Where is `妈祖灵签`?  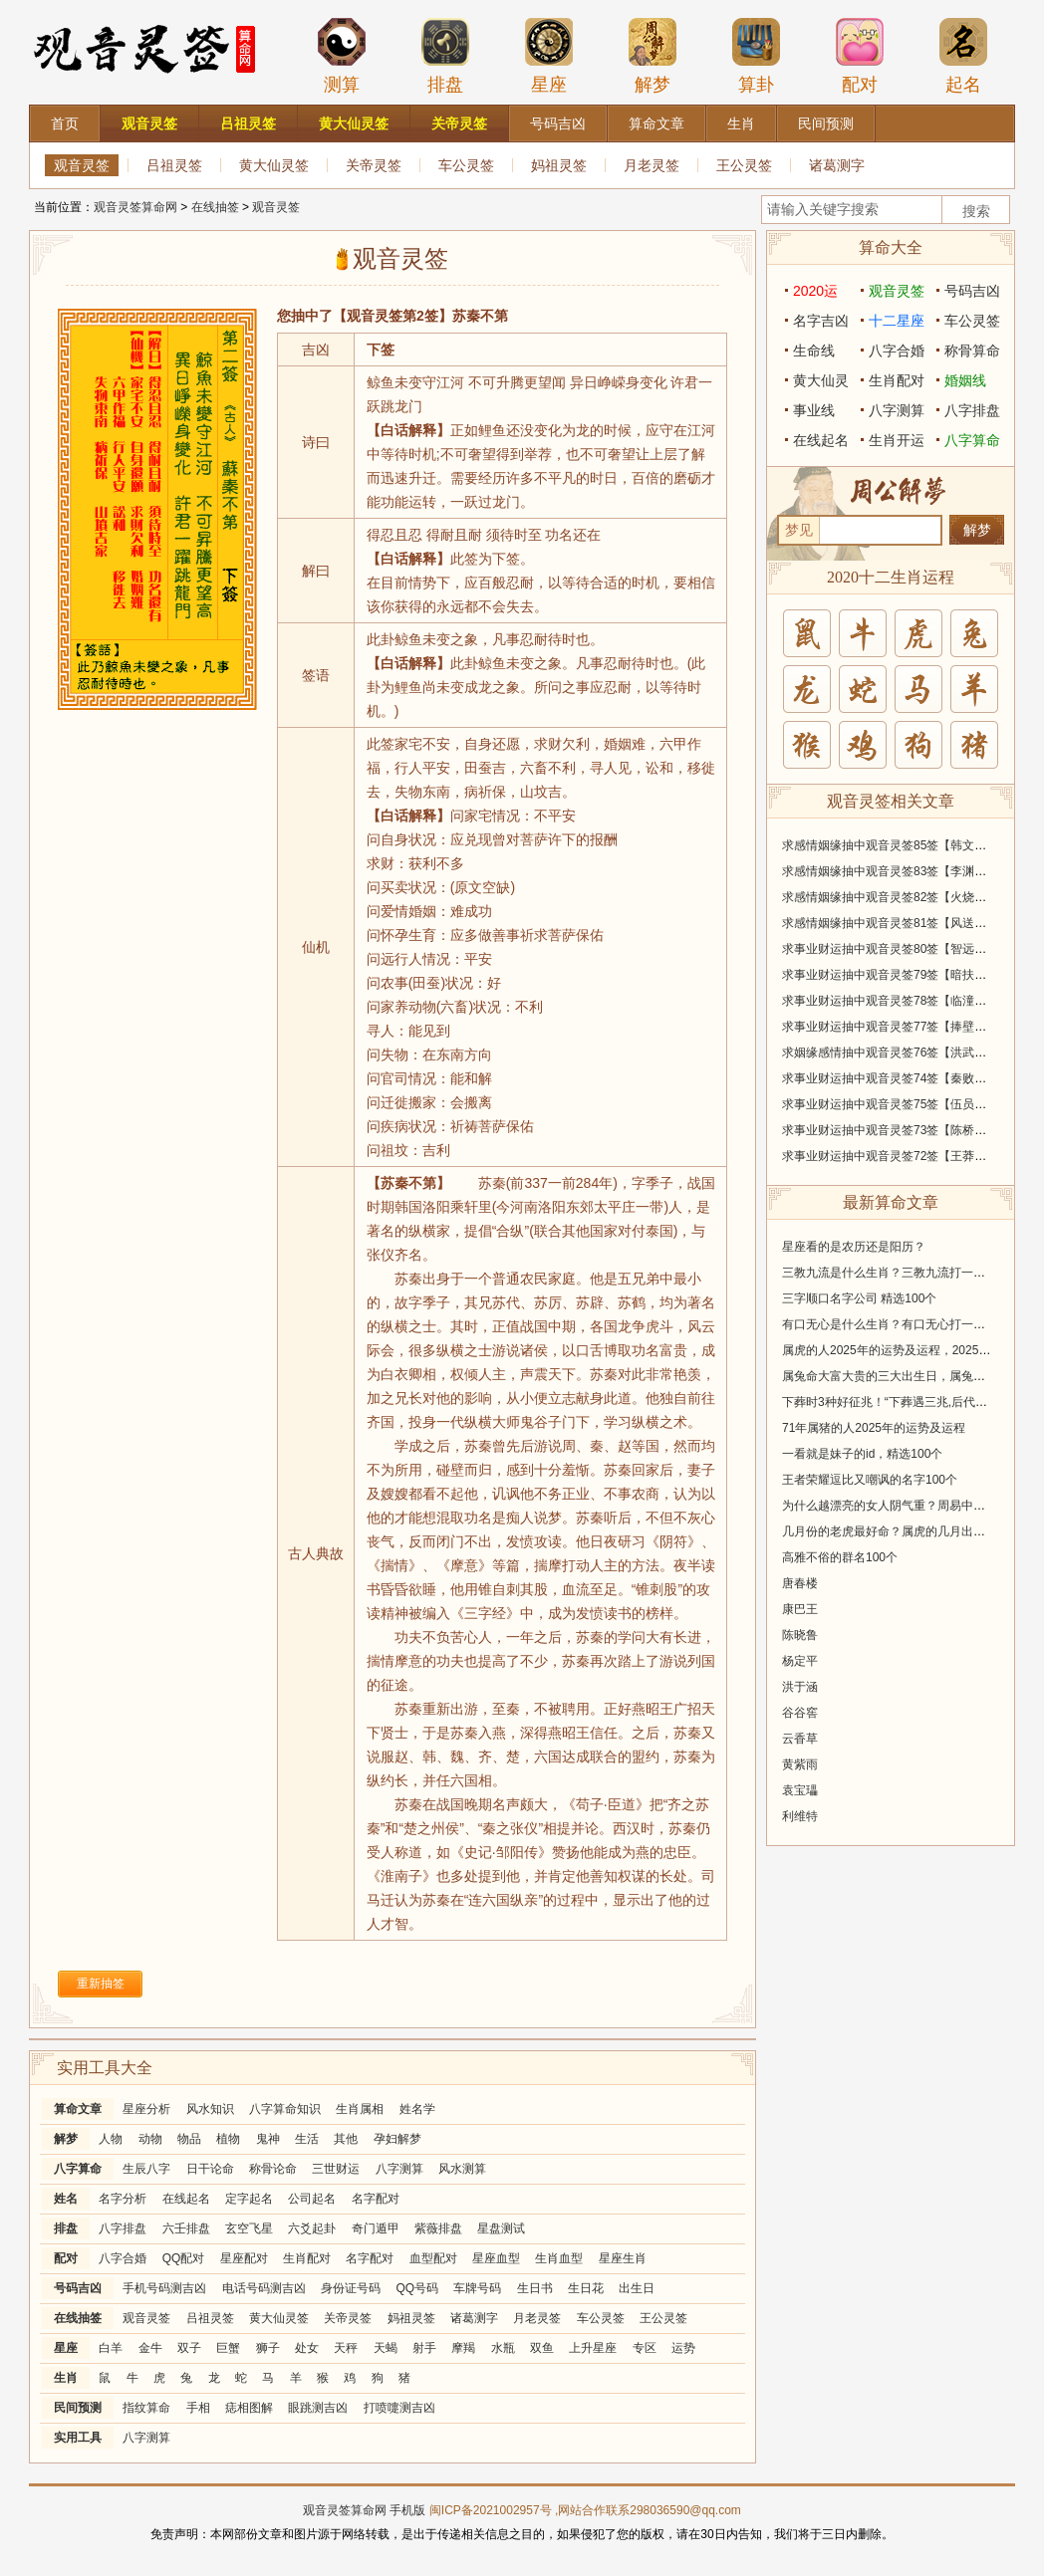
妈祖灵签 is located at coordinates (559, 165).